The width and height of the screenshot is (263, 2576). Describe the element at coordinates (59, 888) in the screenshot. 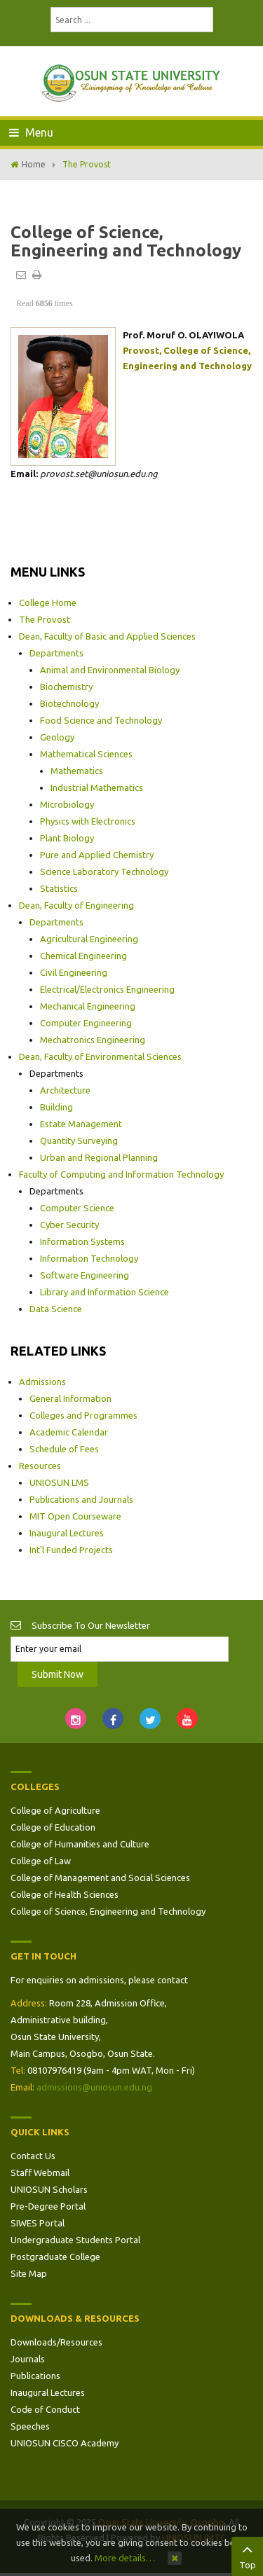

I see `Statistics` at that location.